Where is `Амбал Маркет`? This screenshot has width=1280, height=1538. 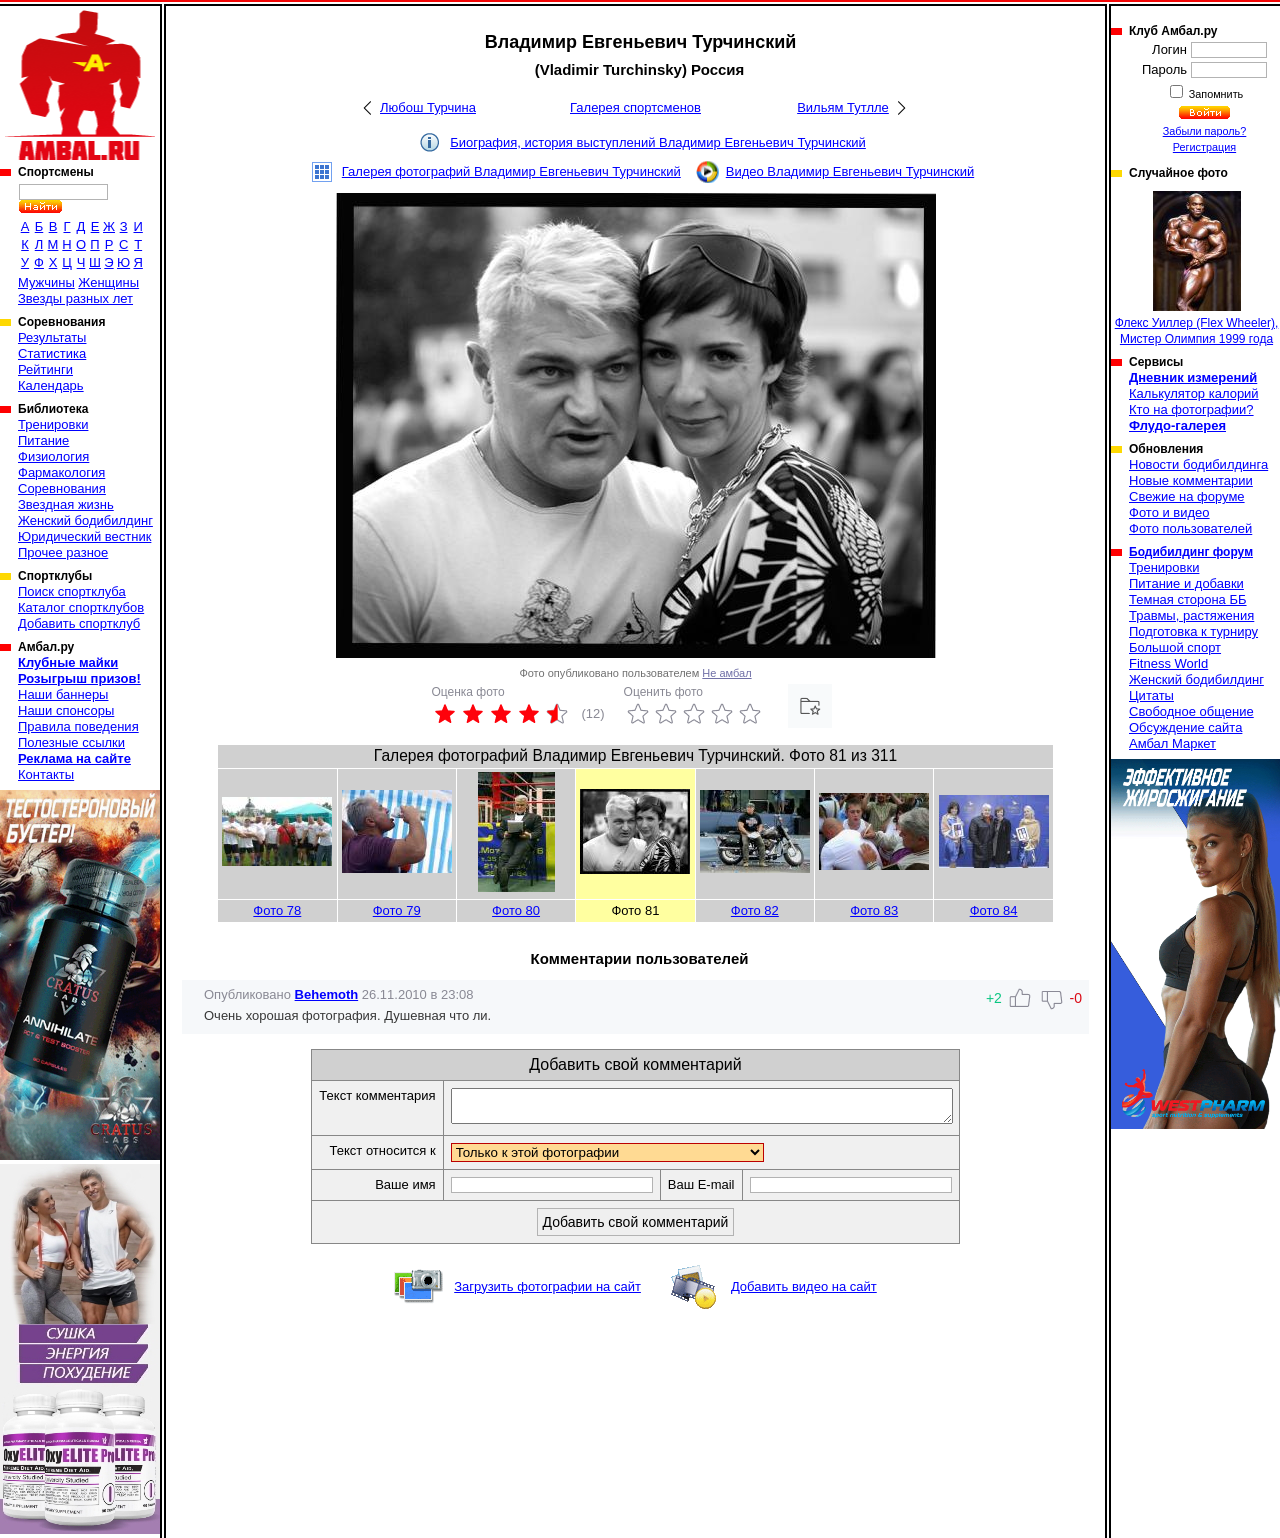
Амбал Маркет is located at coordinates (1172, 743).